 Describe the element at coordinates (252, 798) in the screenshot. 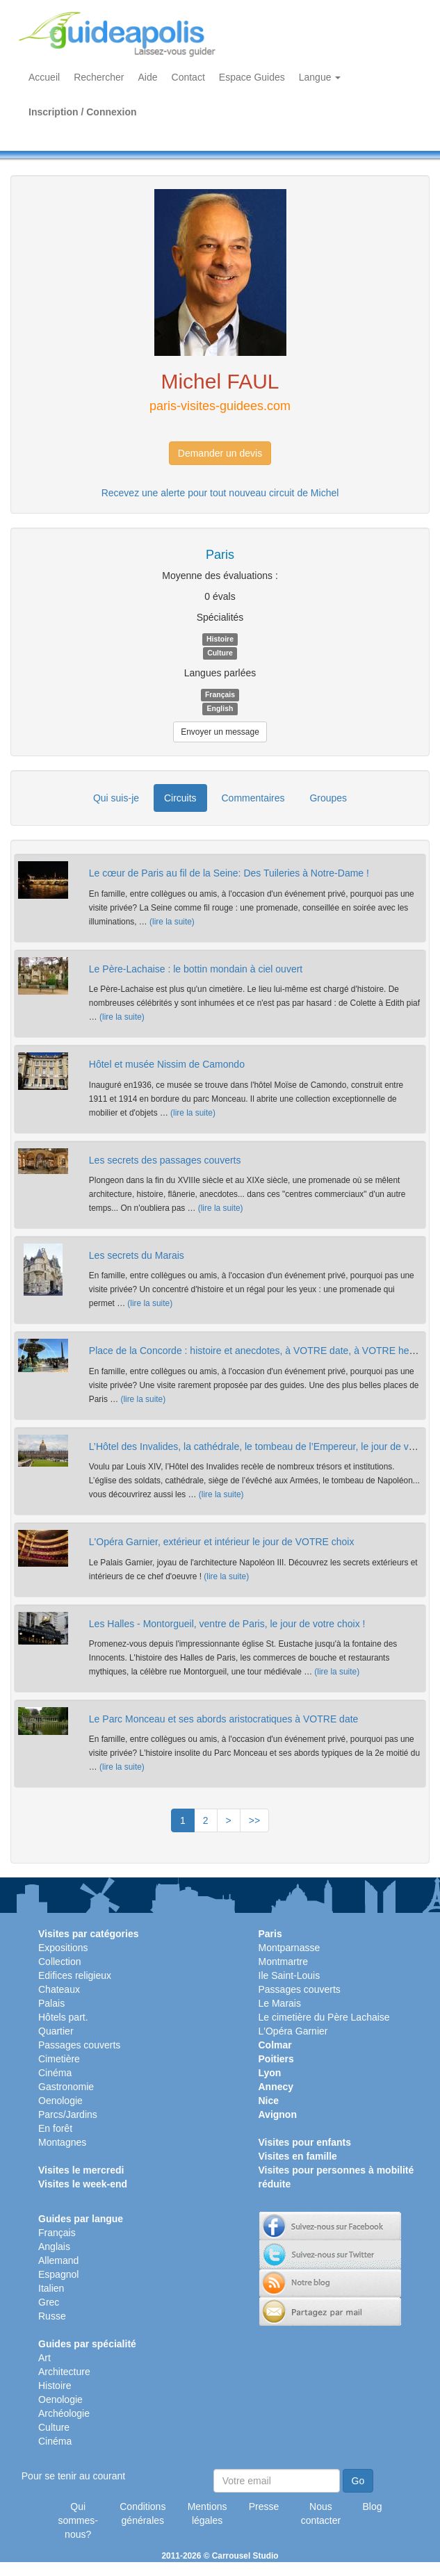

I see `Commentaires` at that location.